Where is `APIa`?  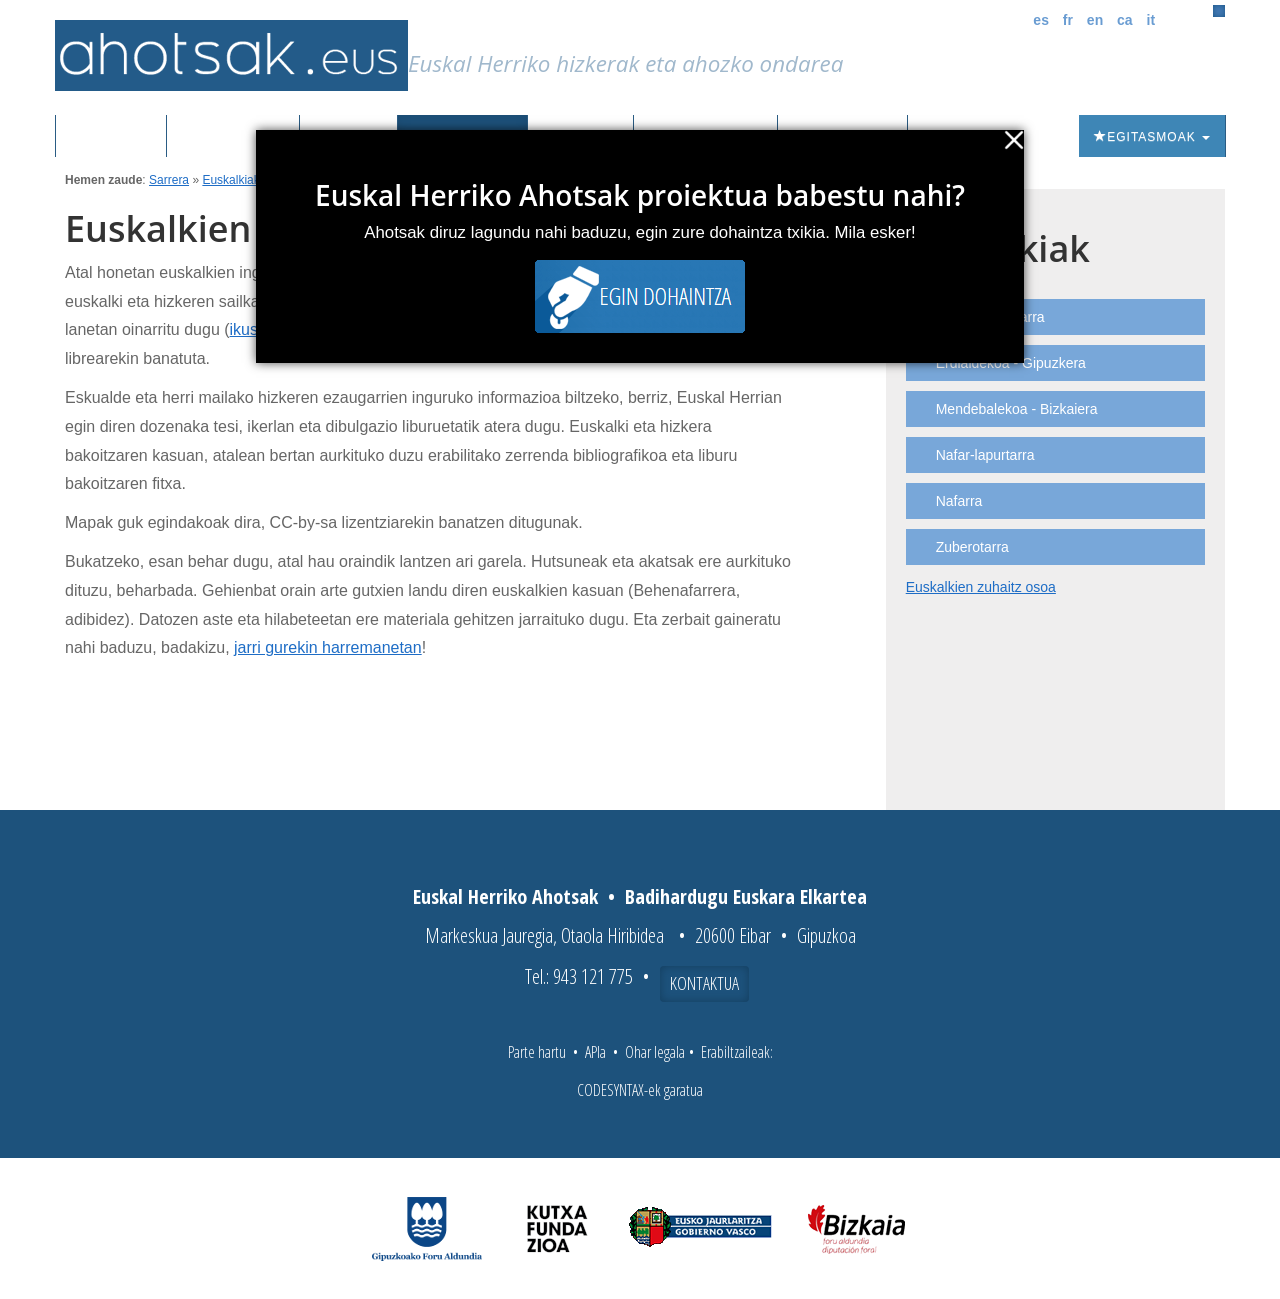
APIa is located at coordinates (595, 1052).